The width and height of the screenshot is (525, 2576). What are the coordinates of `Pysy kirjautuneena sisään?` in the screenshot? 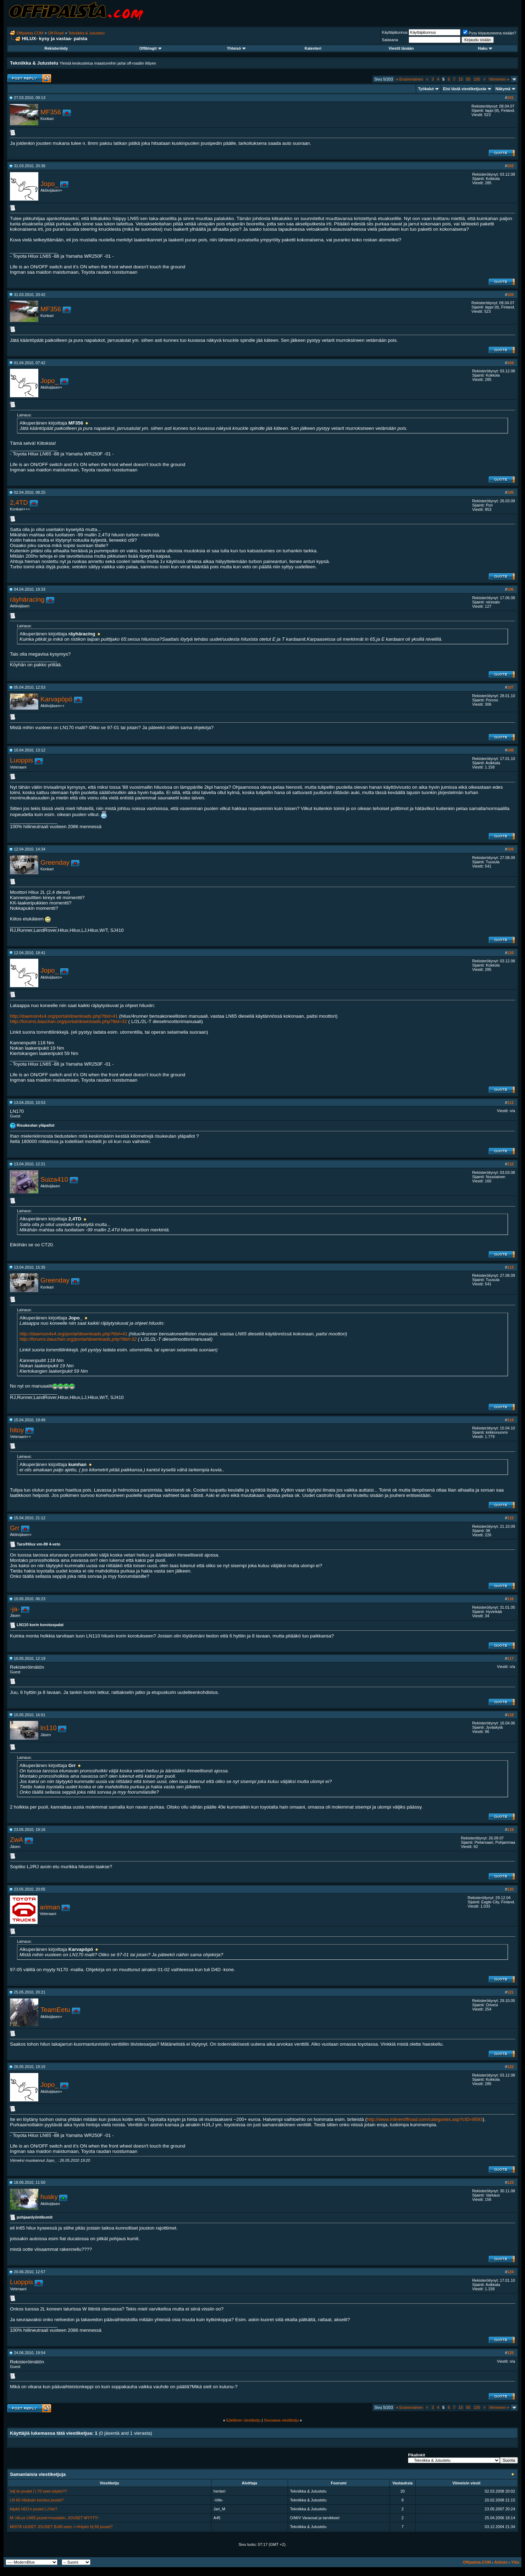 It's located at (489, 33).